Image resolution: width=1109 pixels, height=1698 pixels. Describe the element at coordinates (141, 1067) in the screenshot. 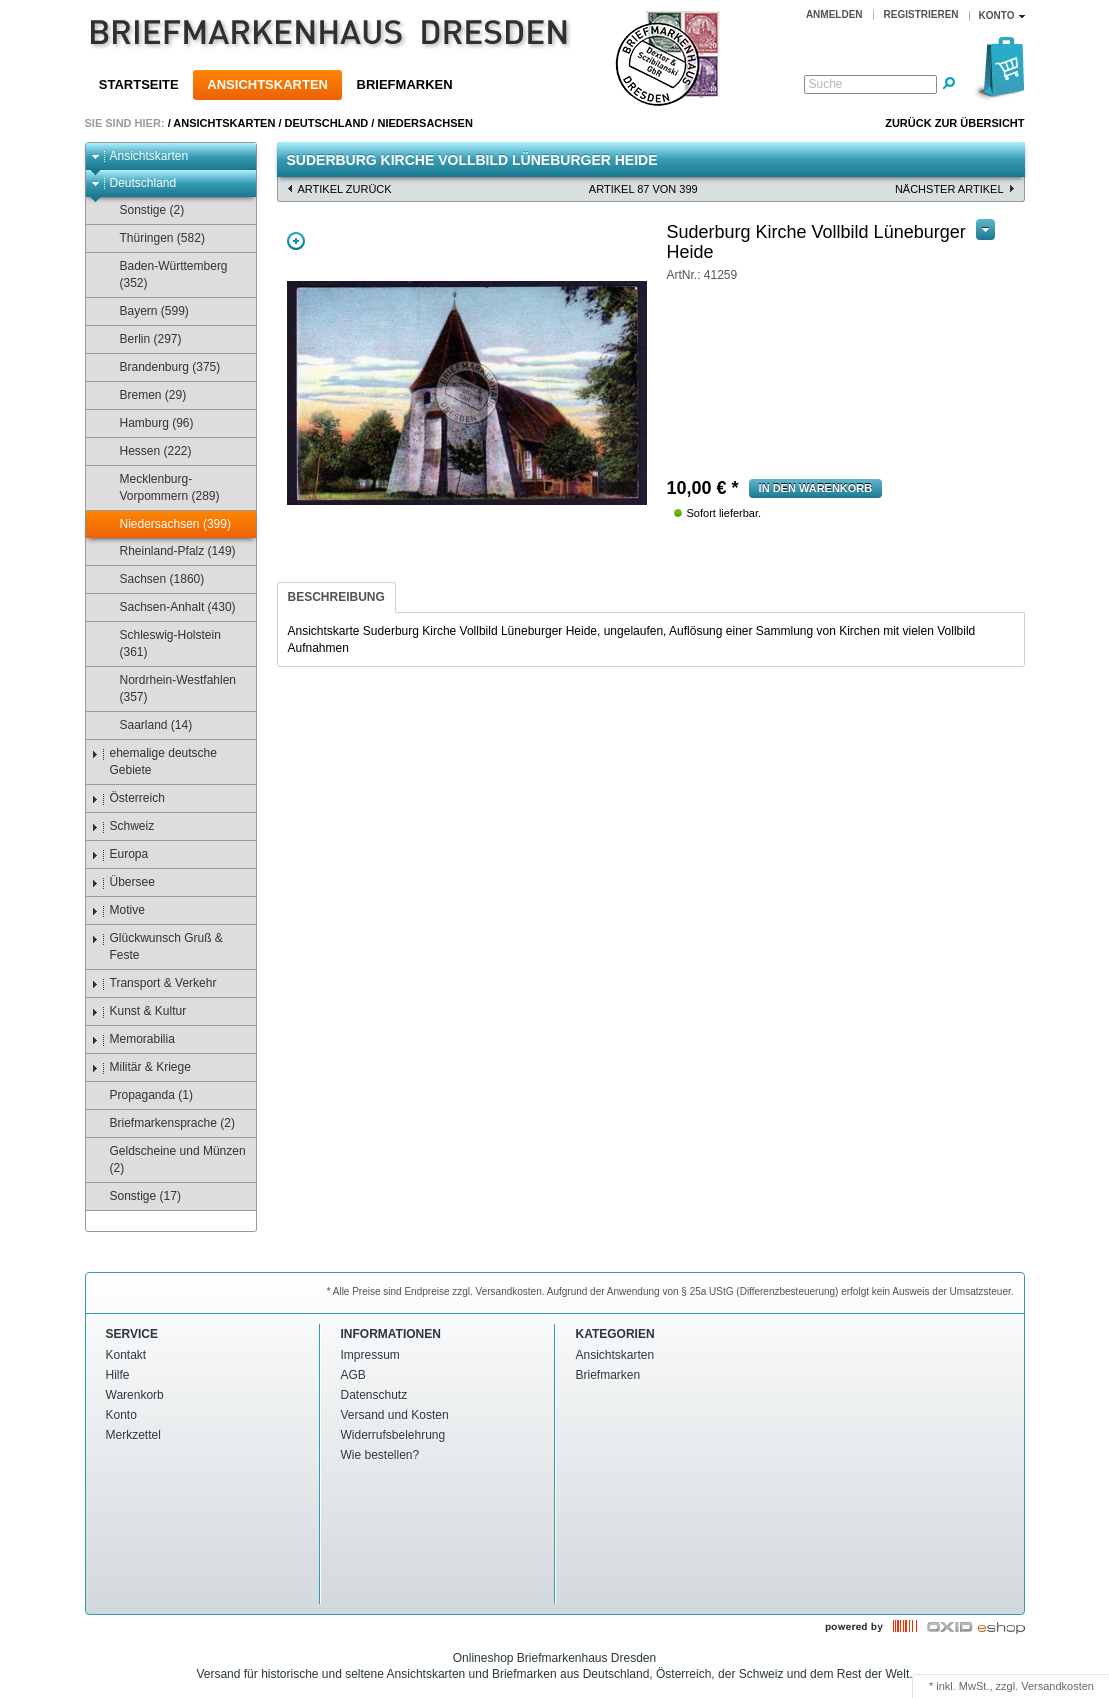

I see `Militär & Kriege` at that location.